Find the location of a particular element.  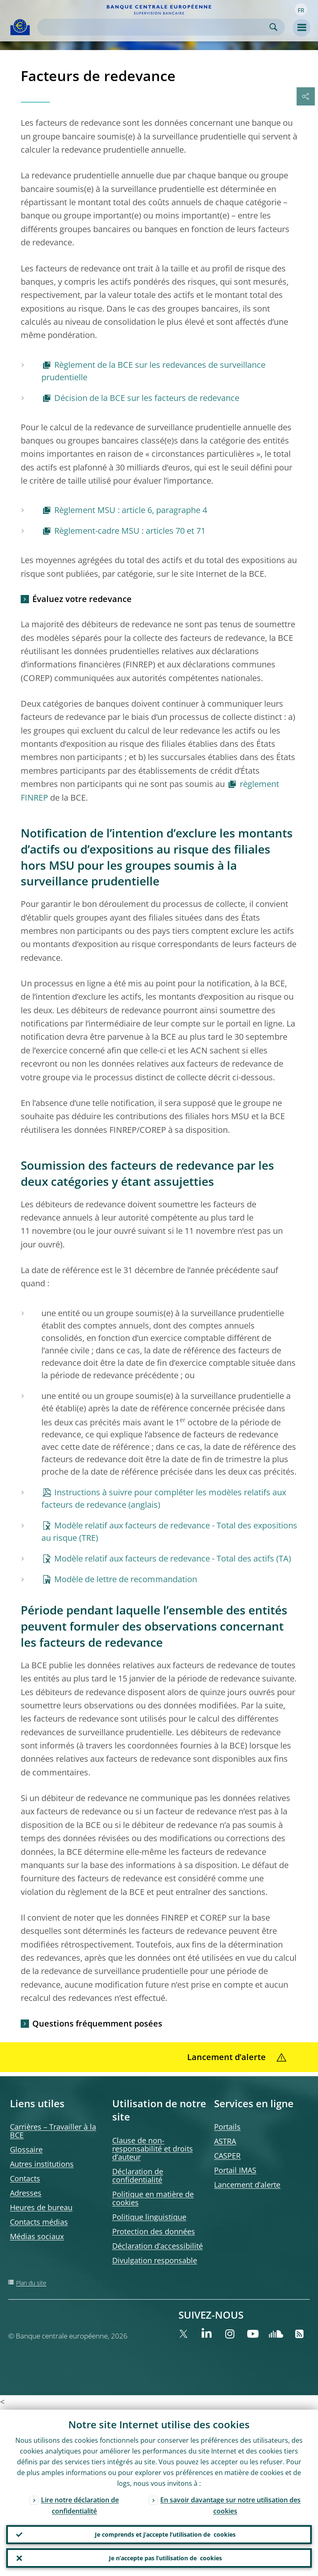

Je comprends et j’accepte l’utilisation de is located at coordinates (165, 2534).